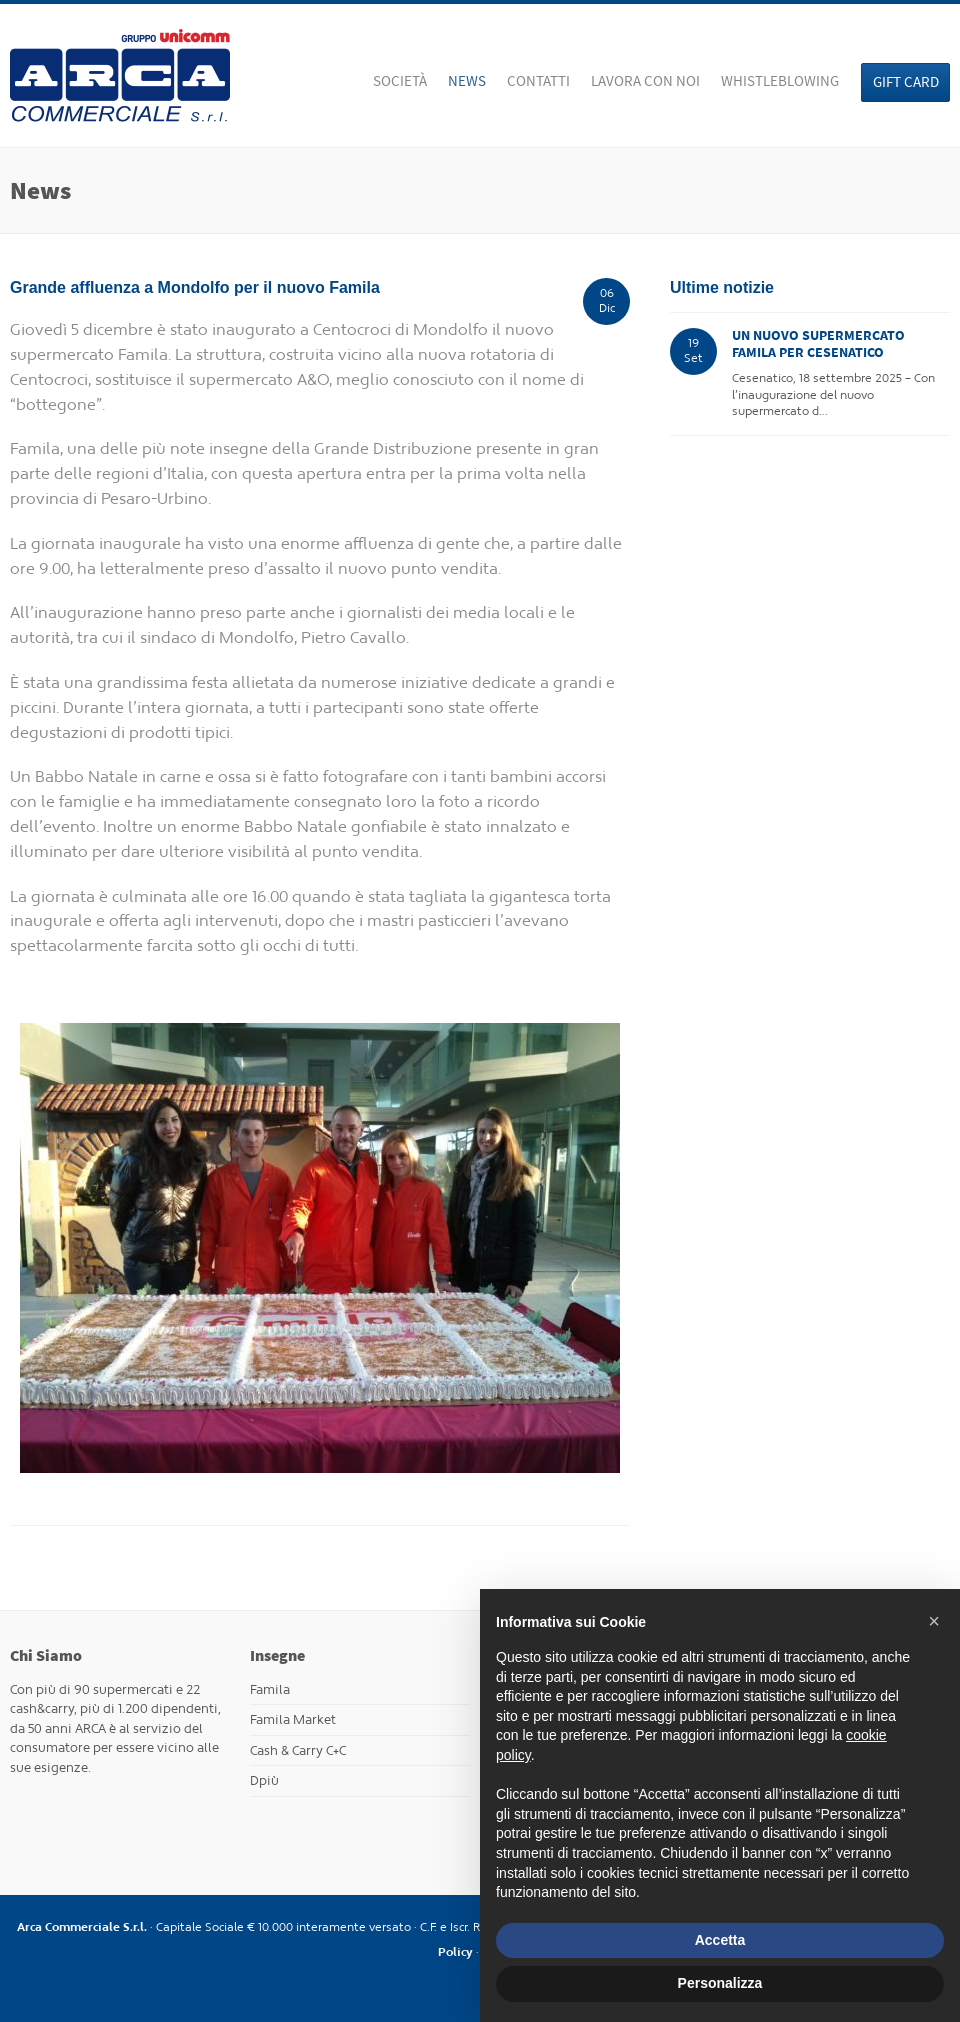  What do you see at coordinates (467, 81) in the screenshot?
I see `News` at bounding box center [467, 81].